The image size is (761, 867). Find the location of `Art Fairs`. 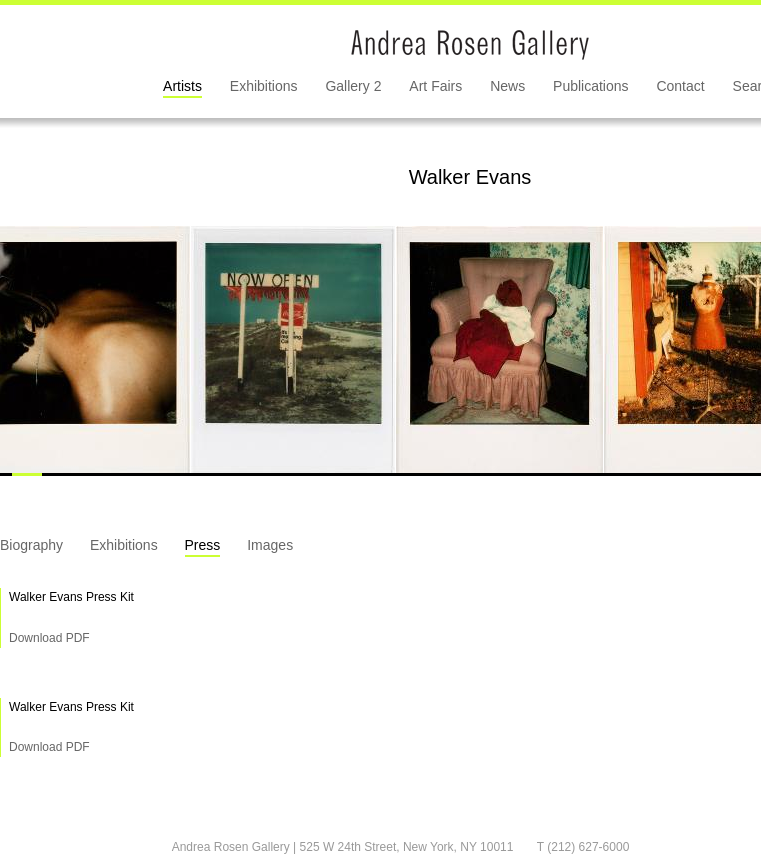

Art Fairs is located at coordinates (435, 86).